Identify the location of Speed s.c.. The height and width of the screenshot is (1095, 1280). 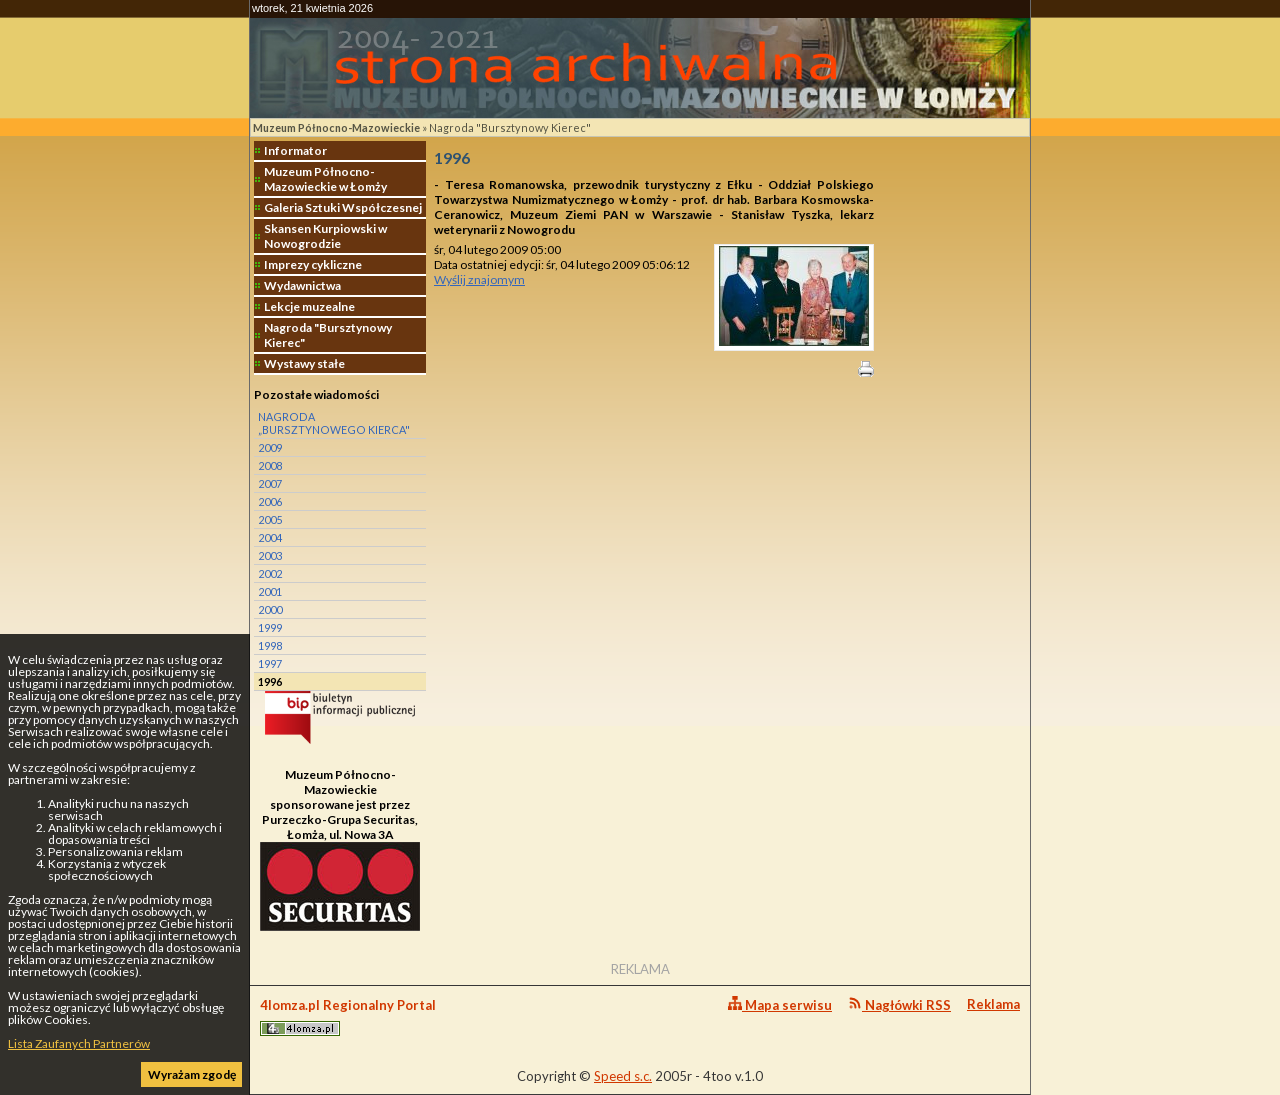
(623, 1076).